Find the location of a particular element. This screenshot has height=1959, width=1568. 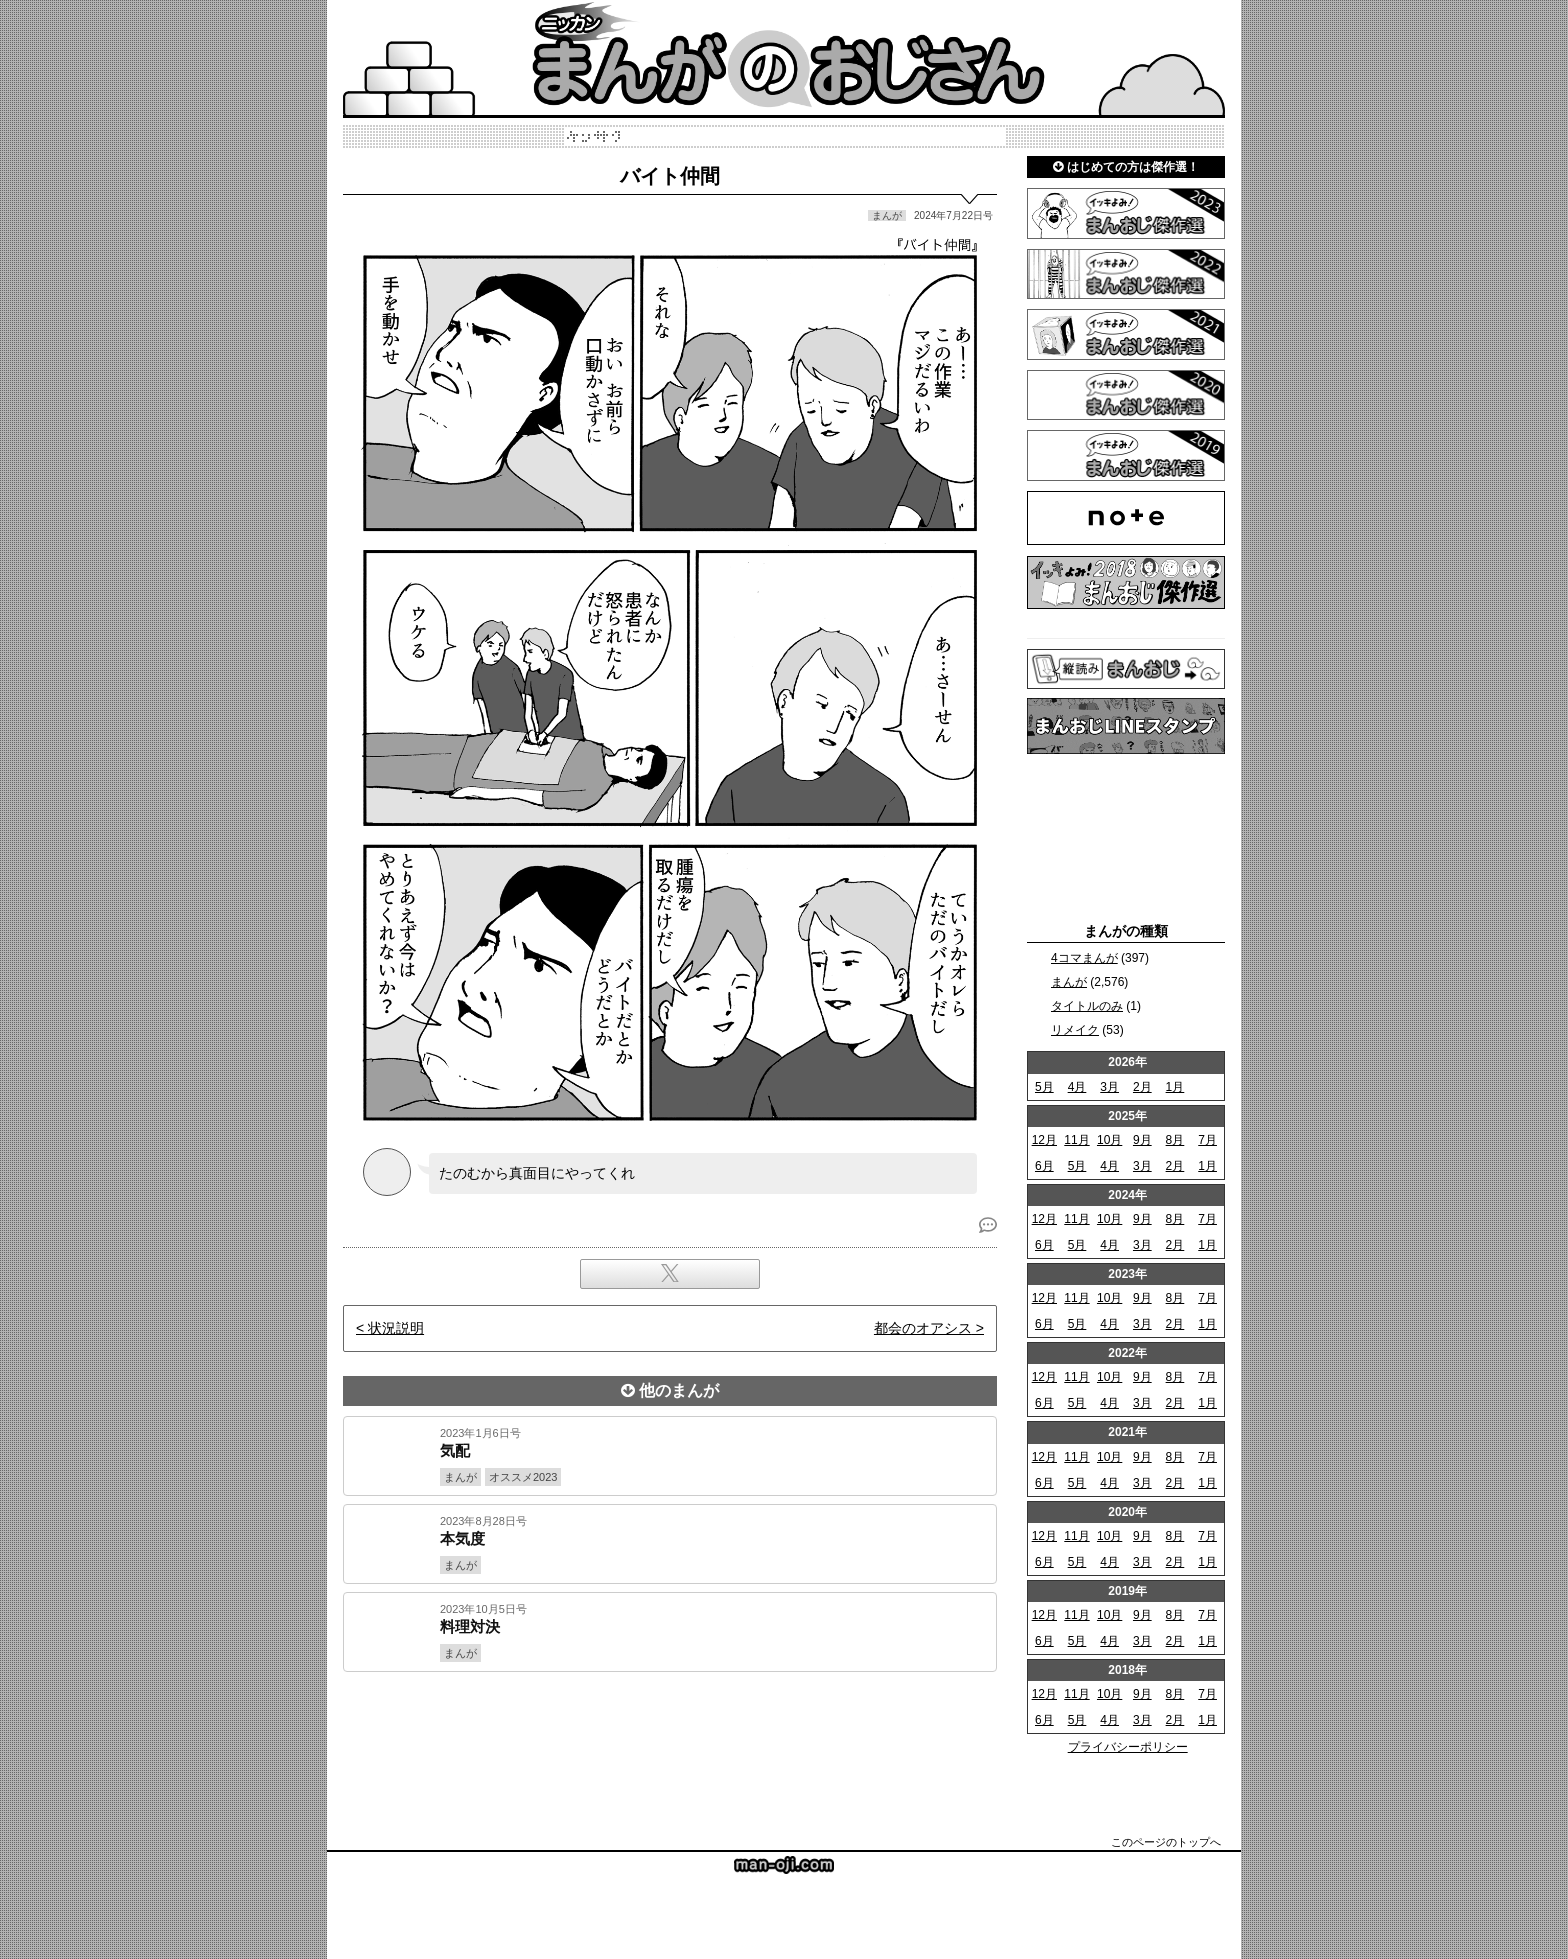

バイト仲間 is located at coordinates (670, 176).